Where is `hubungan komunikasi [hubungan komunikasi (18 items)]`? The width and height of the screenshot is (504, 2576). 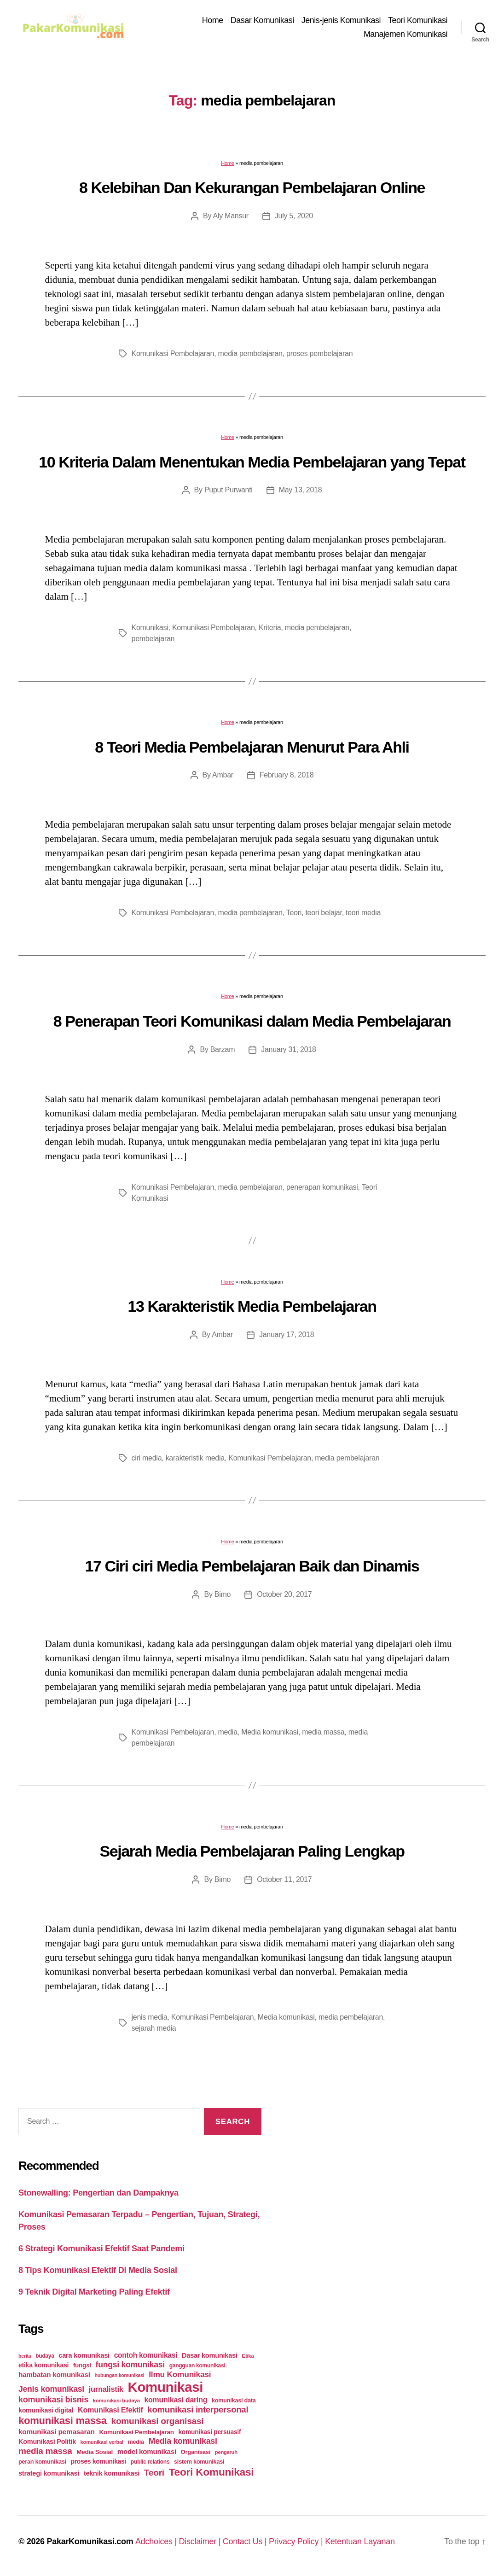
hubungan komunikasi [hubungan komunikasi (18 items)] is located at coordinates (120, 2375).